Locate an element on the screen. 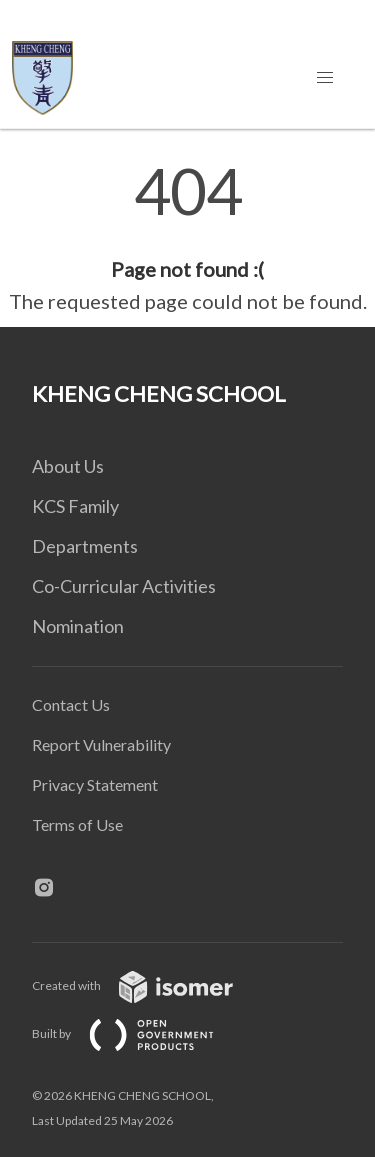 The width and height of the screenshot is (375, 1157). [main] is located at coordinates (187, 238).